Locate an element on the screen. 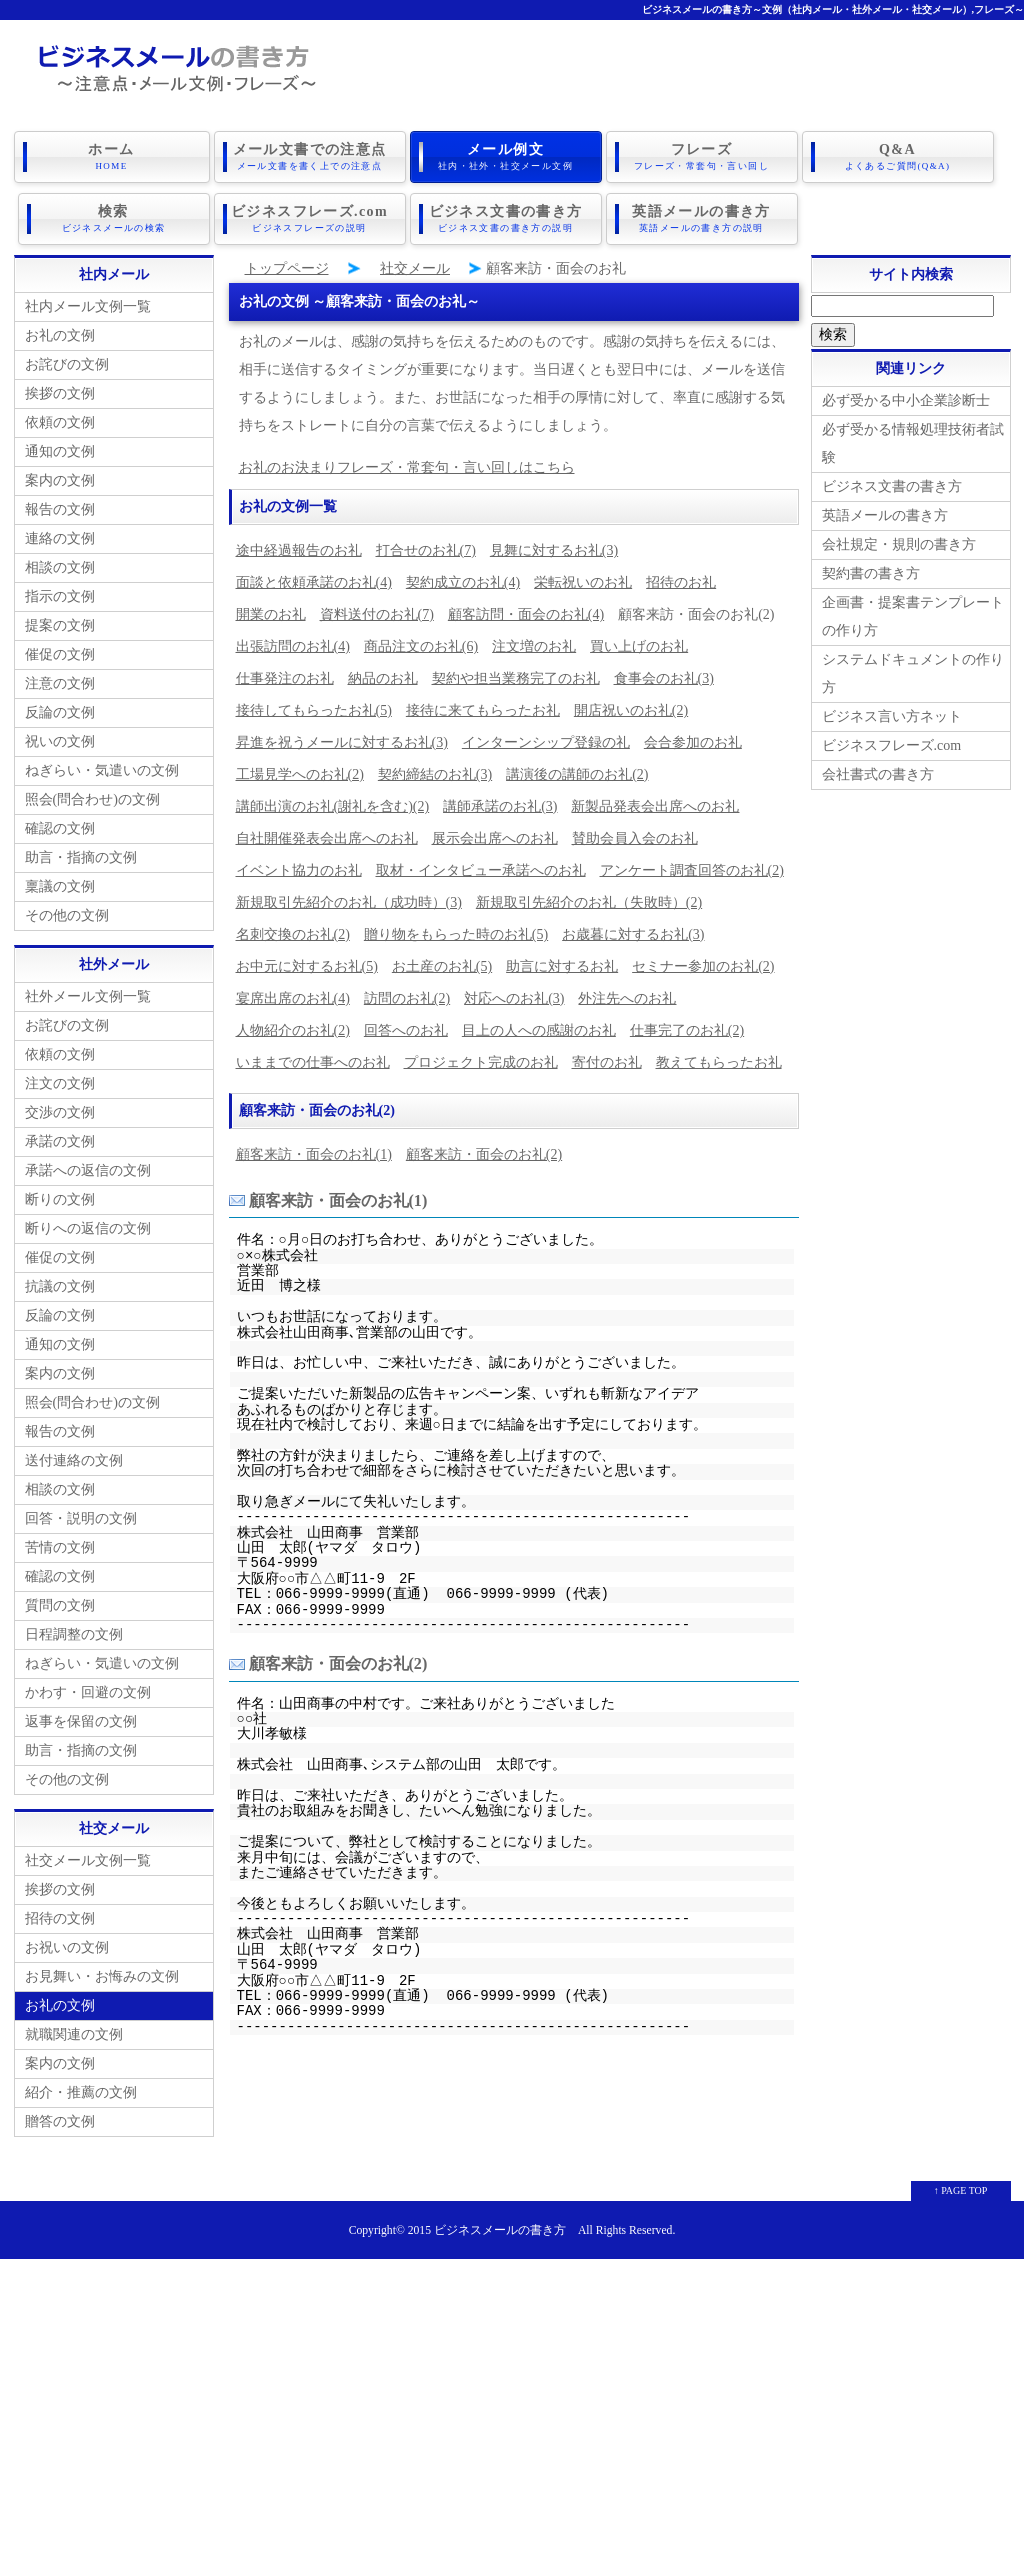  目上の人への感謝のお礼 is located at coordinates (539, 1030).